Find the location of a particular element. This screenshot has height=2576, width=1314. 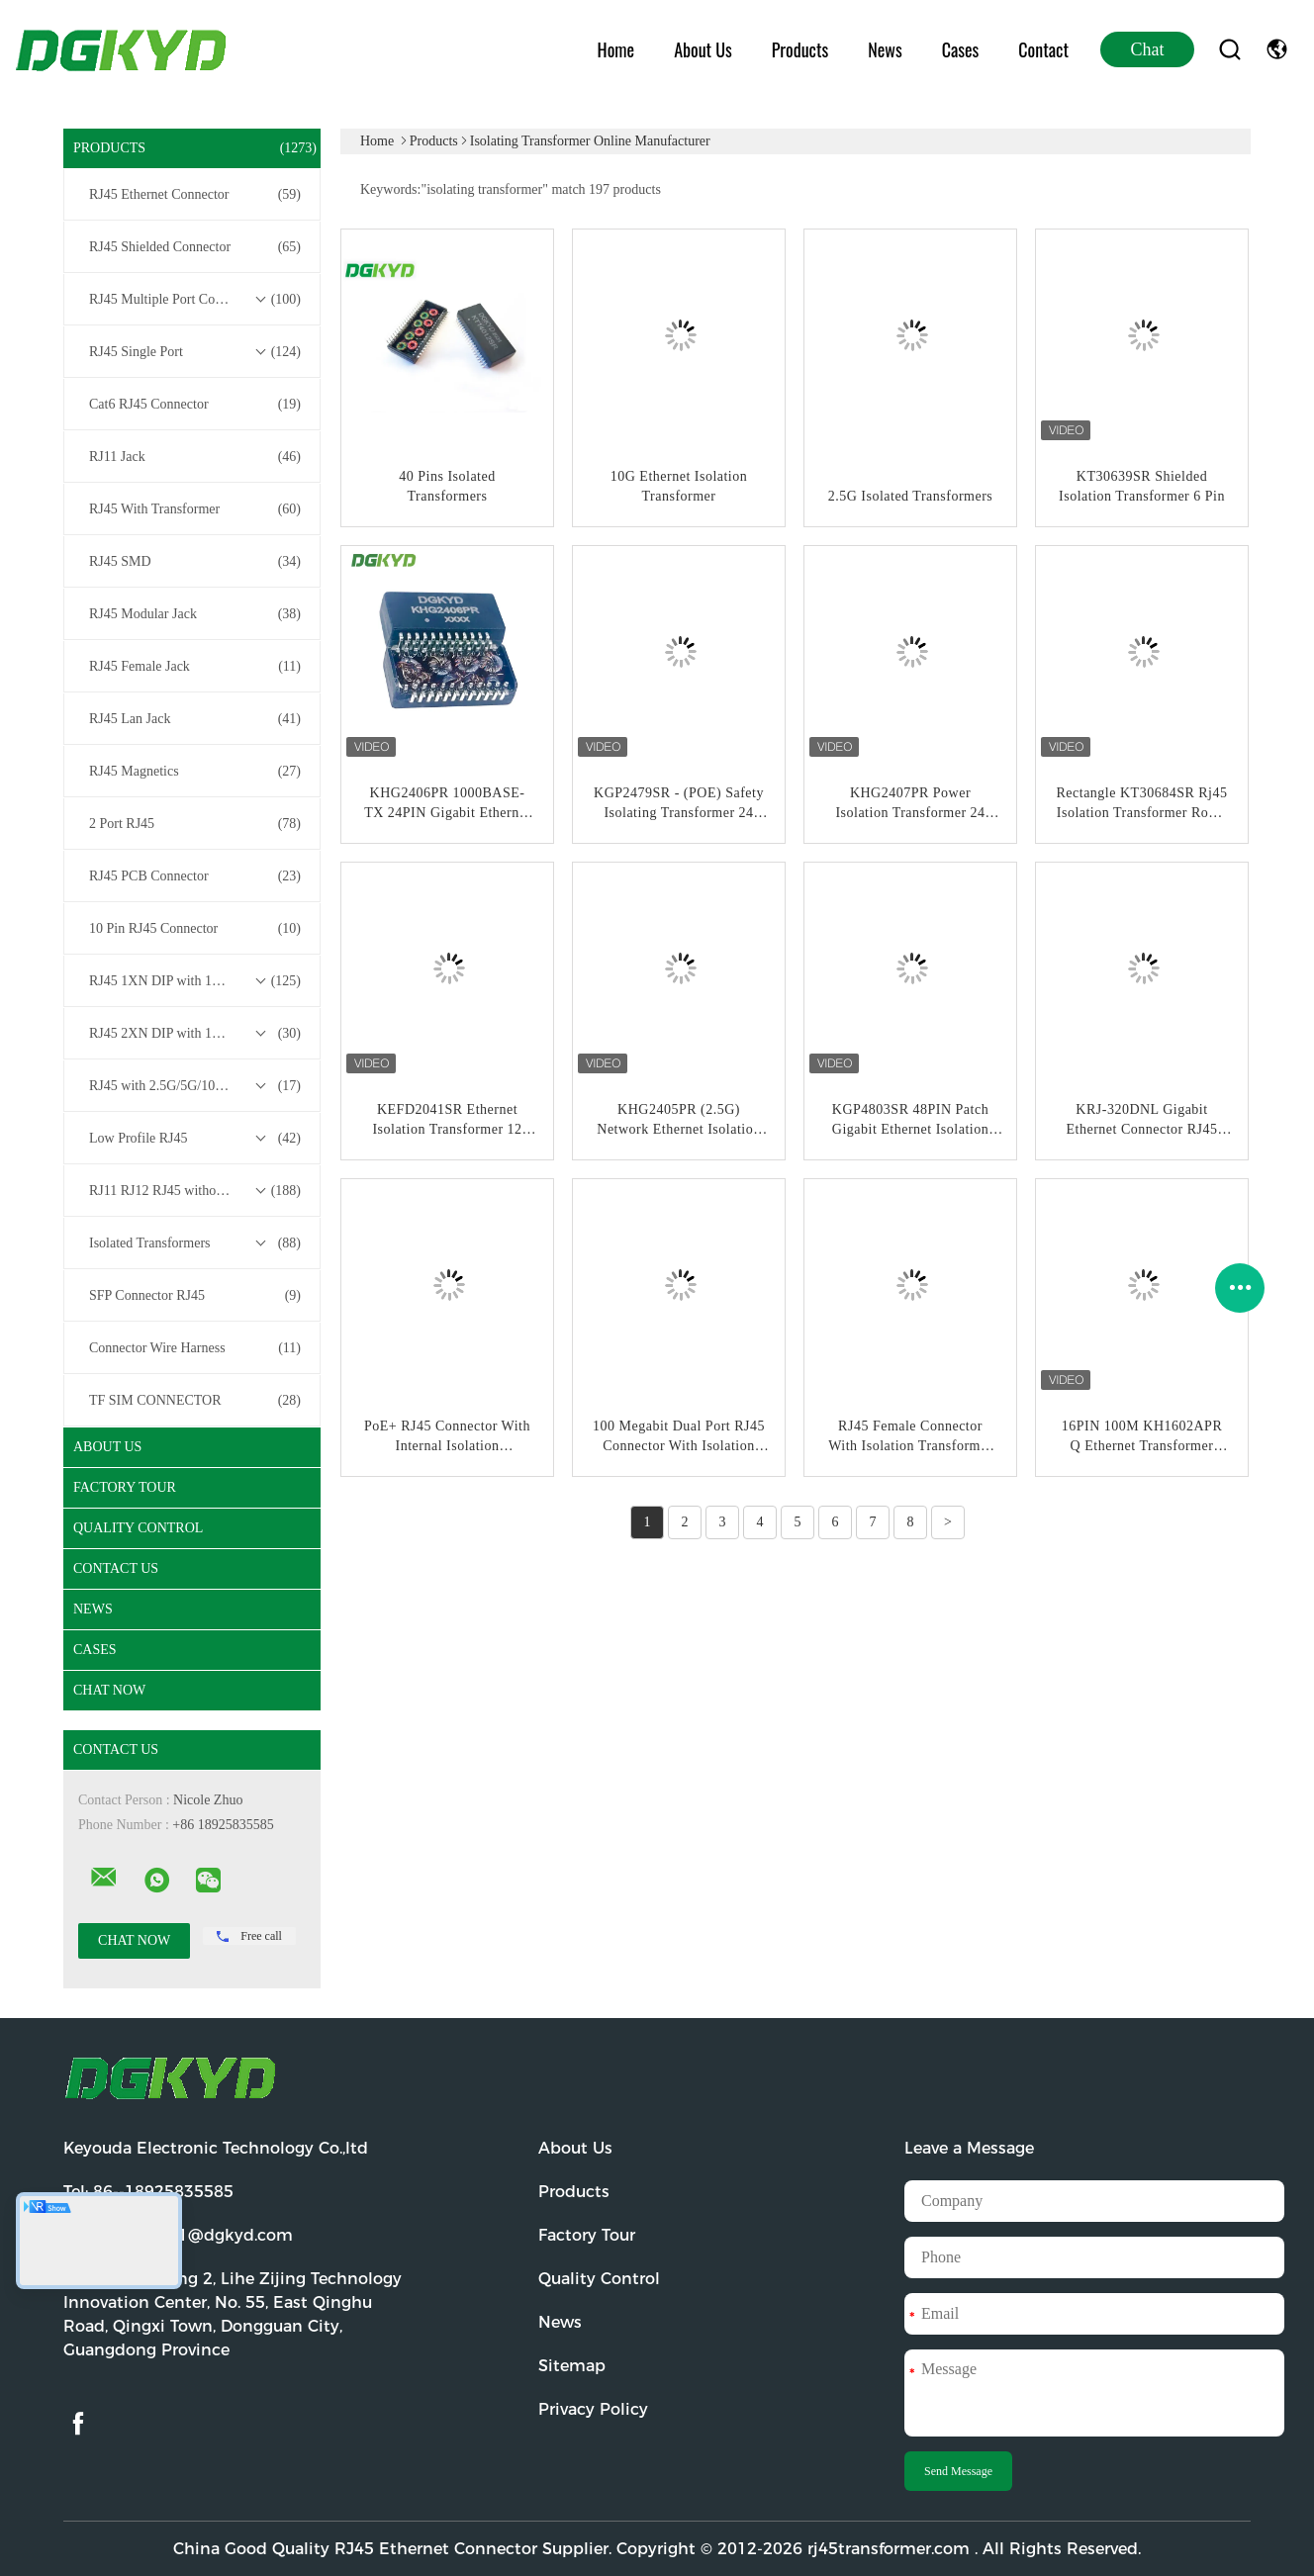

RJ45 SMD is located at coordinates (195, 562).